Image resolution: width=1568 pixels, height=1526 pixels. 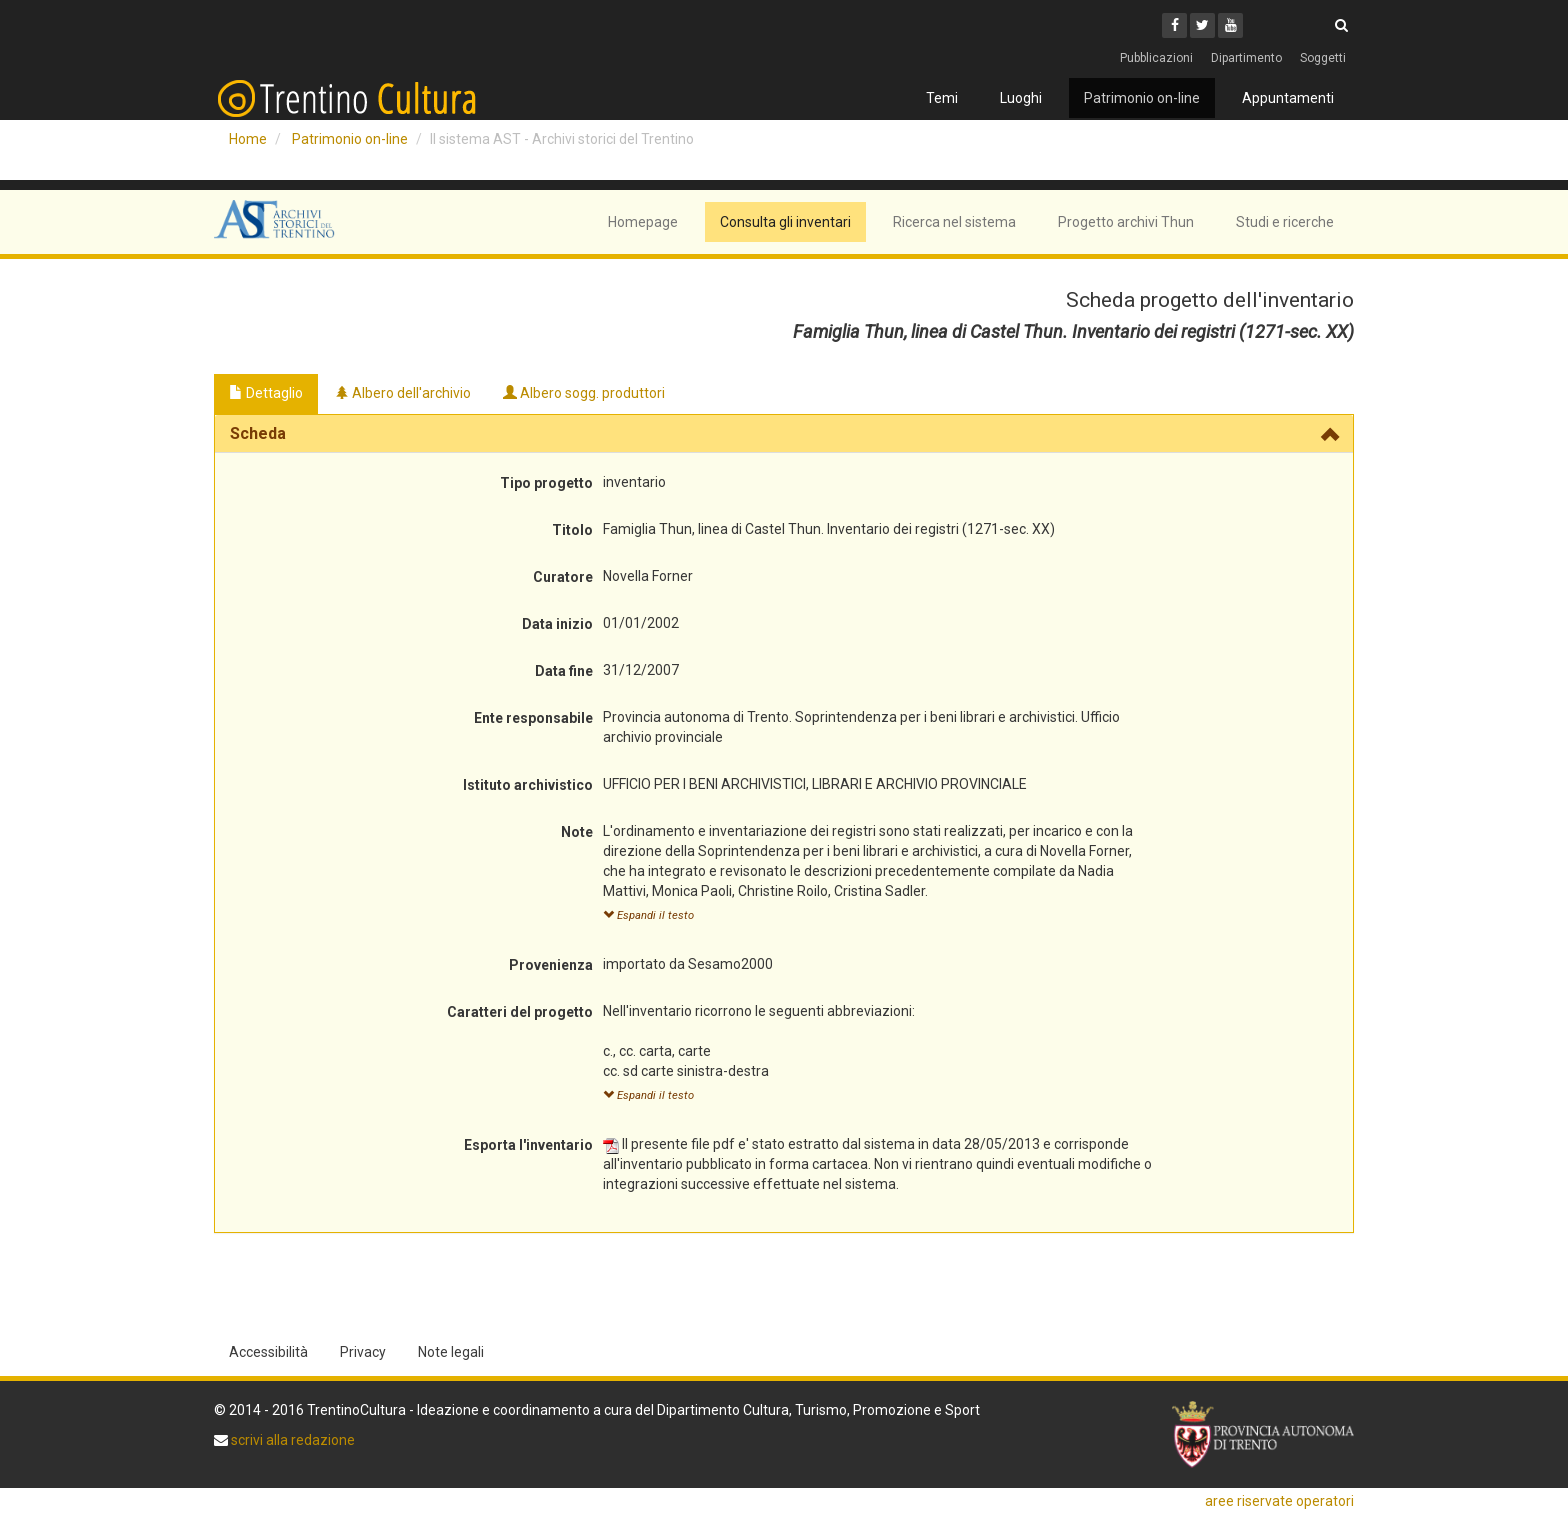 I want to click on Homepage, so click(x=643, y=222).